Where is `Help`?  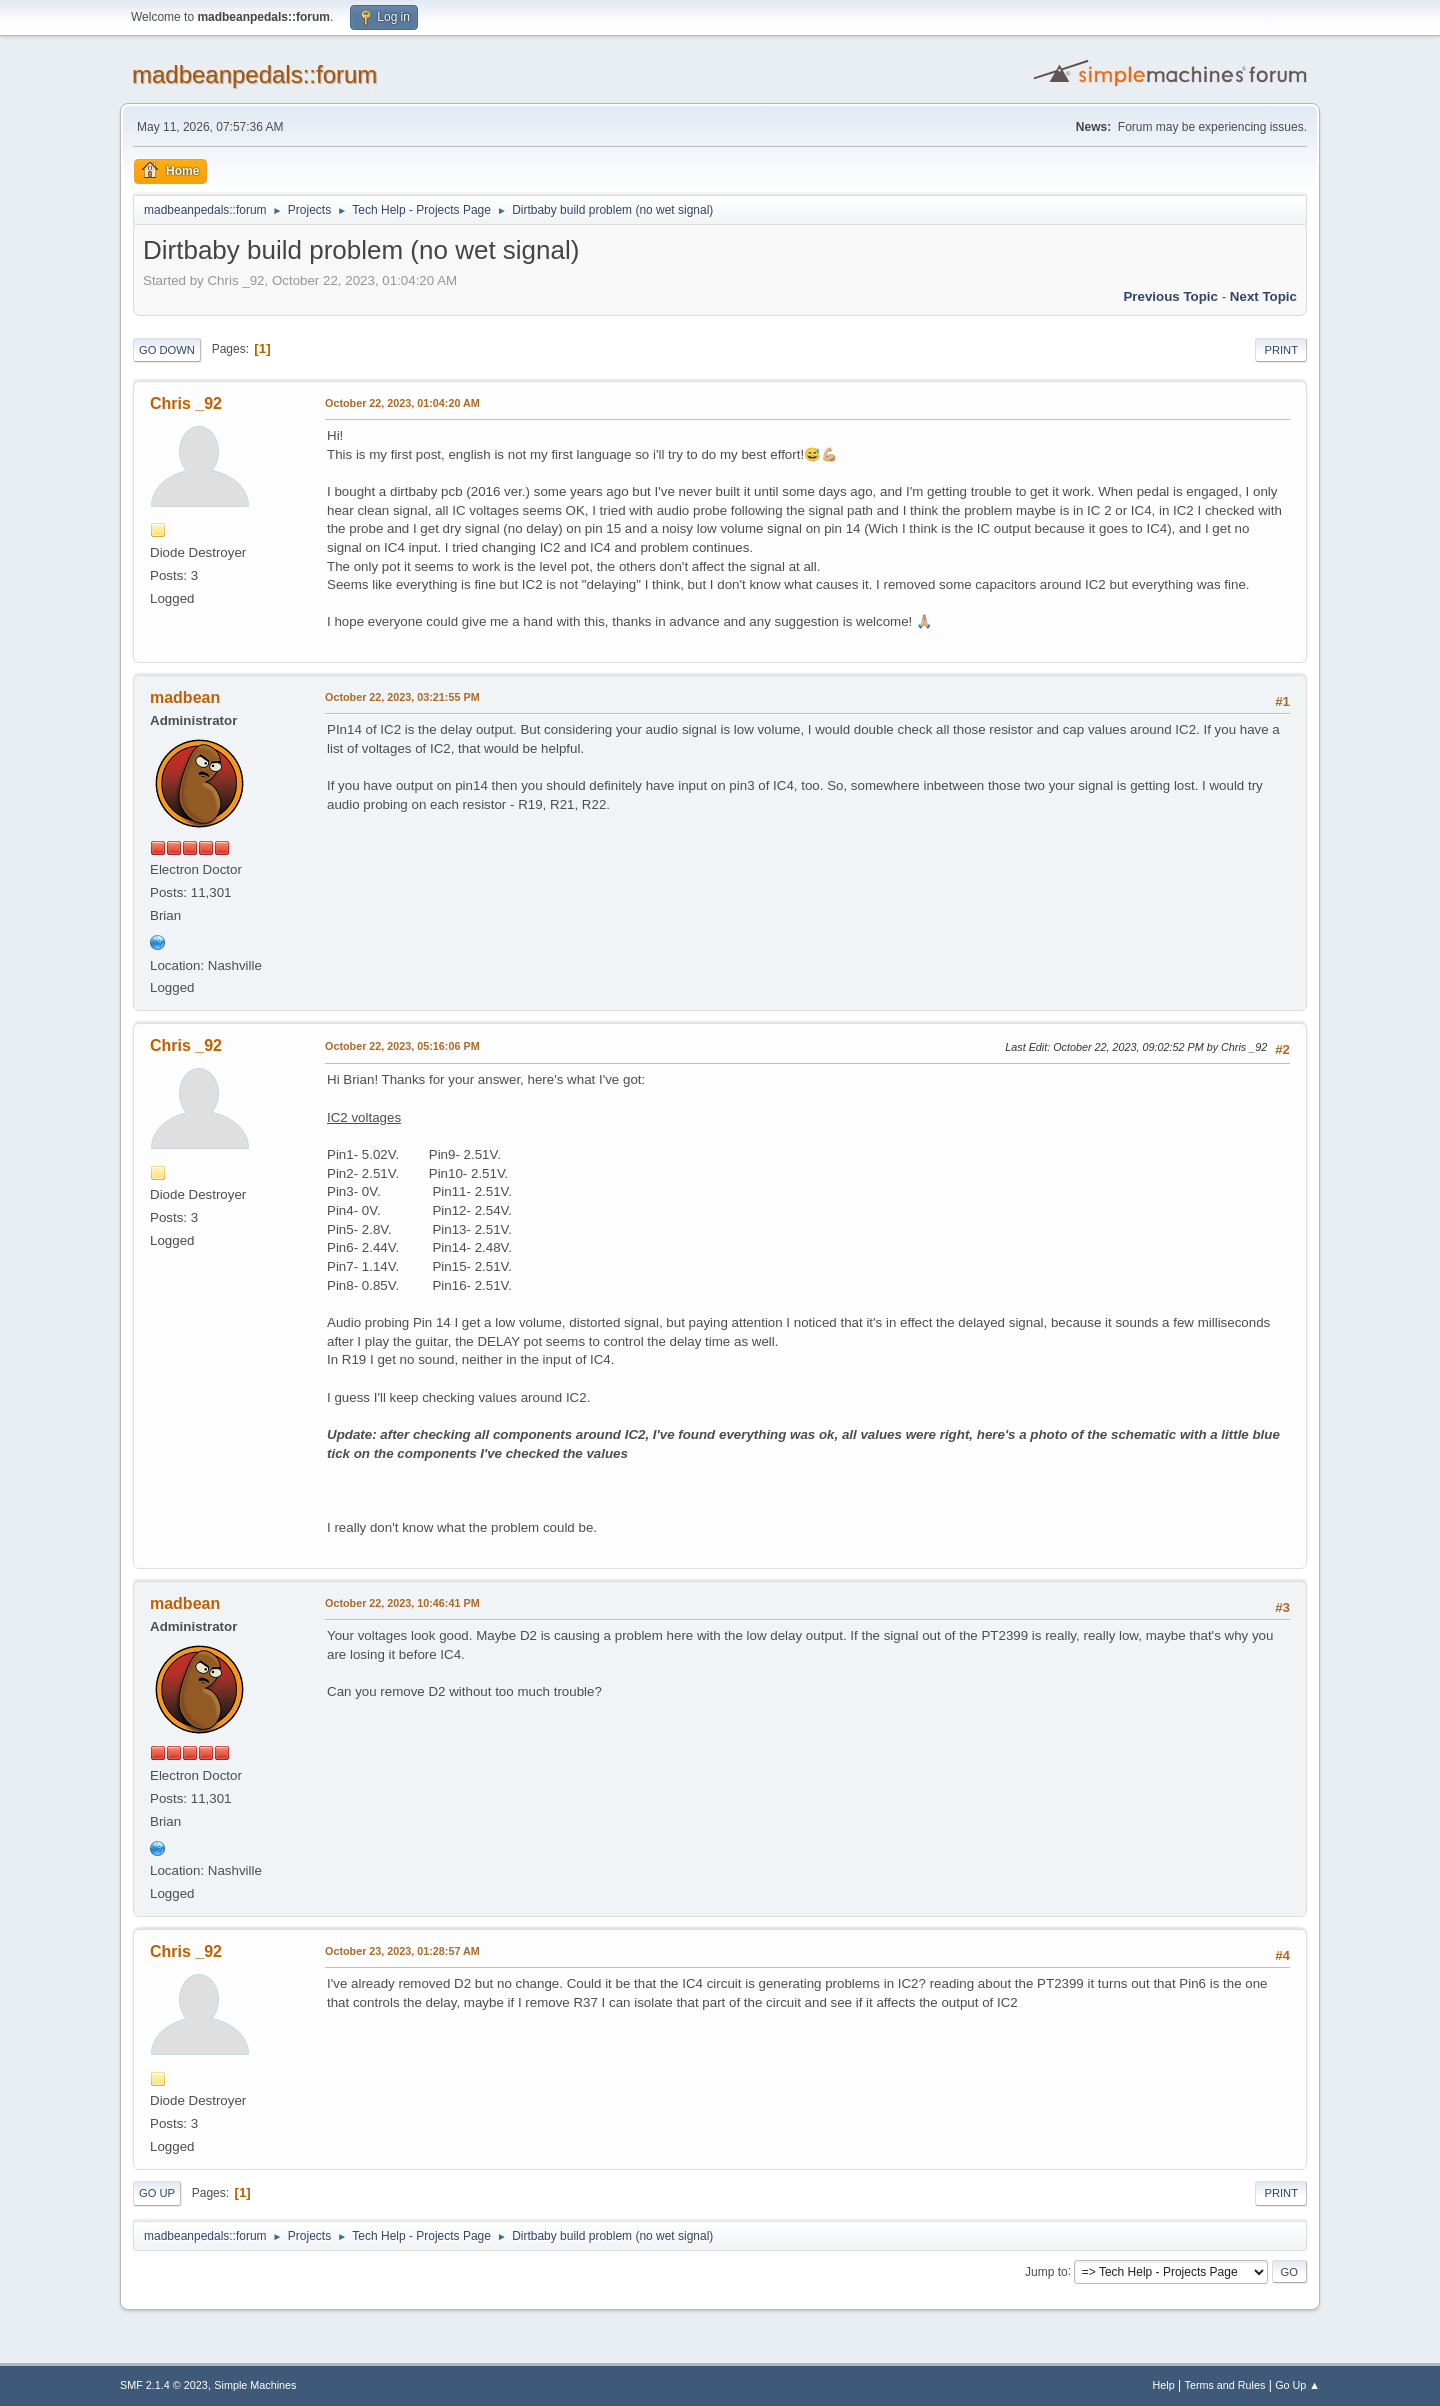
Help is located at coordinates (1164, 2385).